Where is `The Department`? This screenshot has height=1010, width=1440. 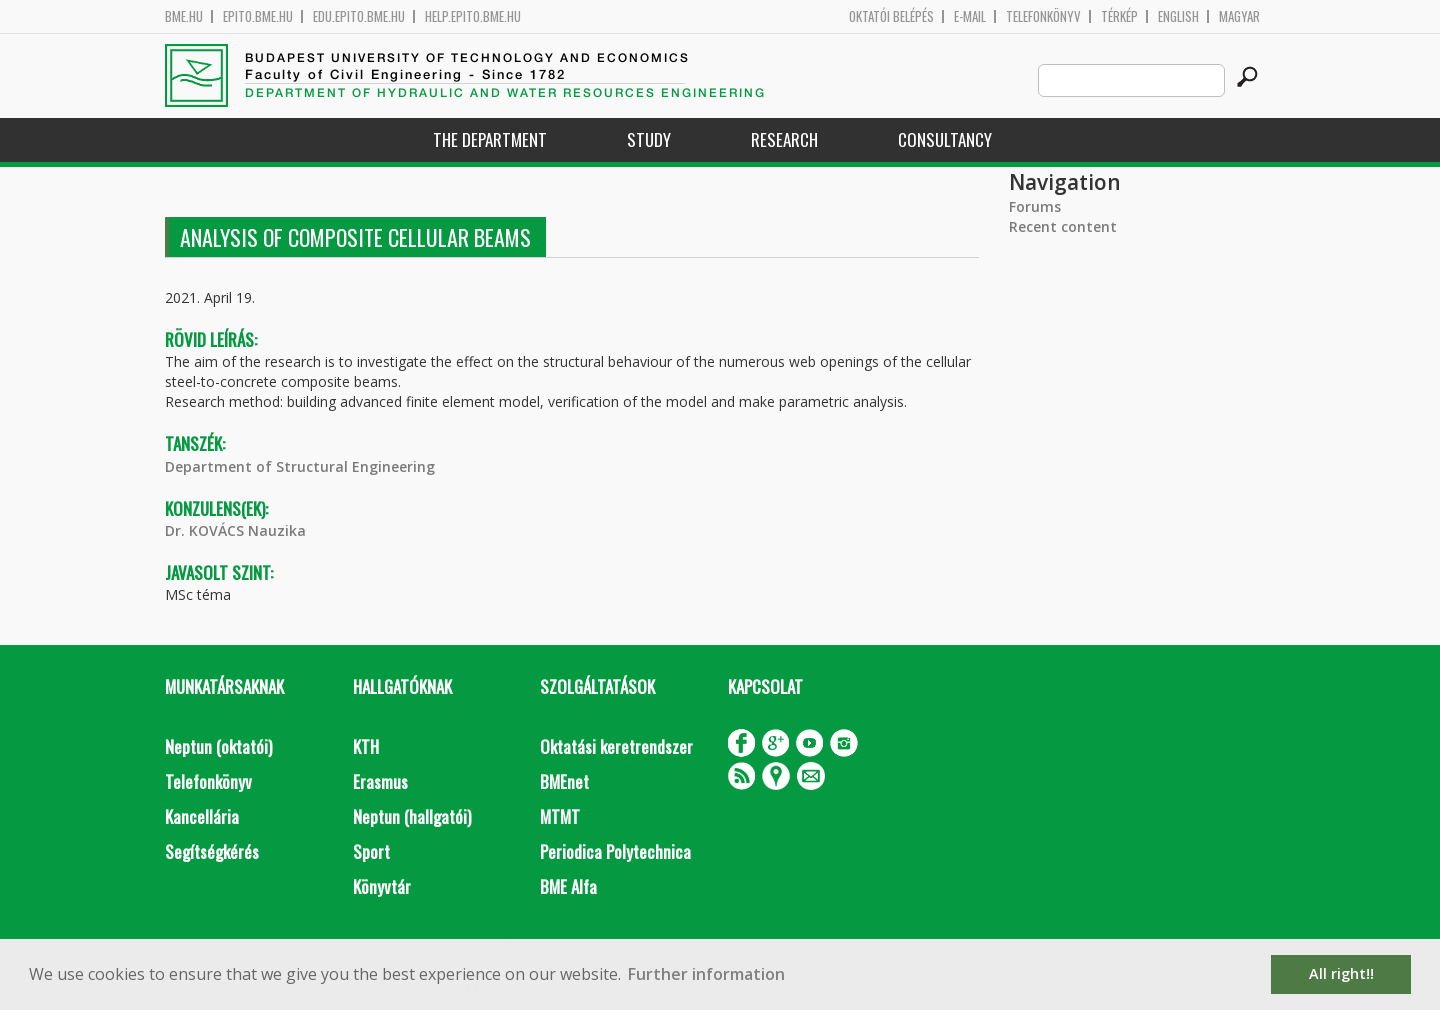
The Department is located at coordinates (490, 139).